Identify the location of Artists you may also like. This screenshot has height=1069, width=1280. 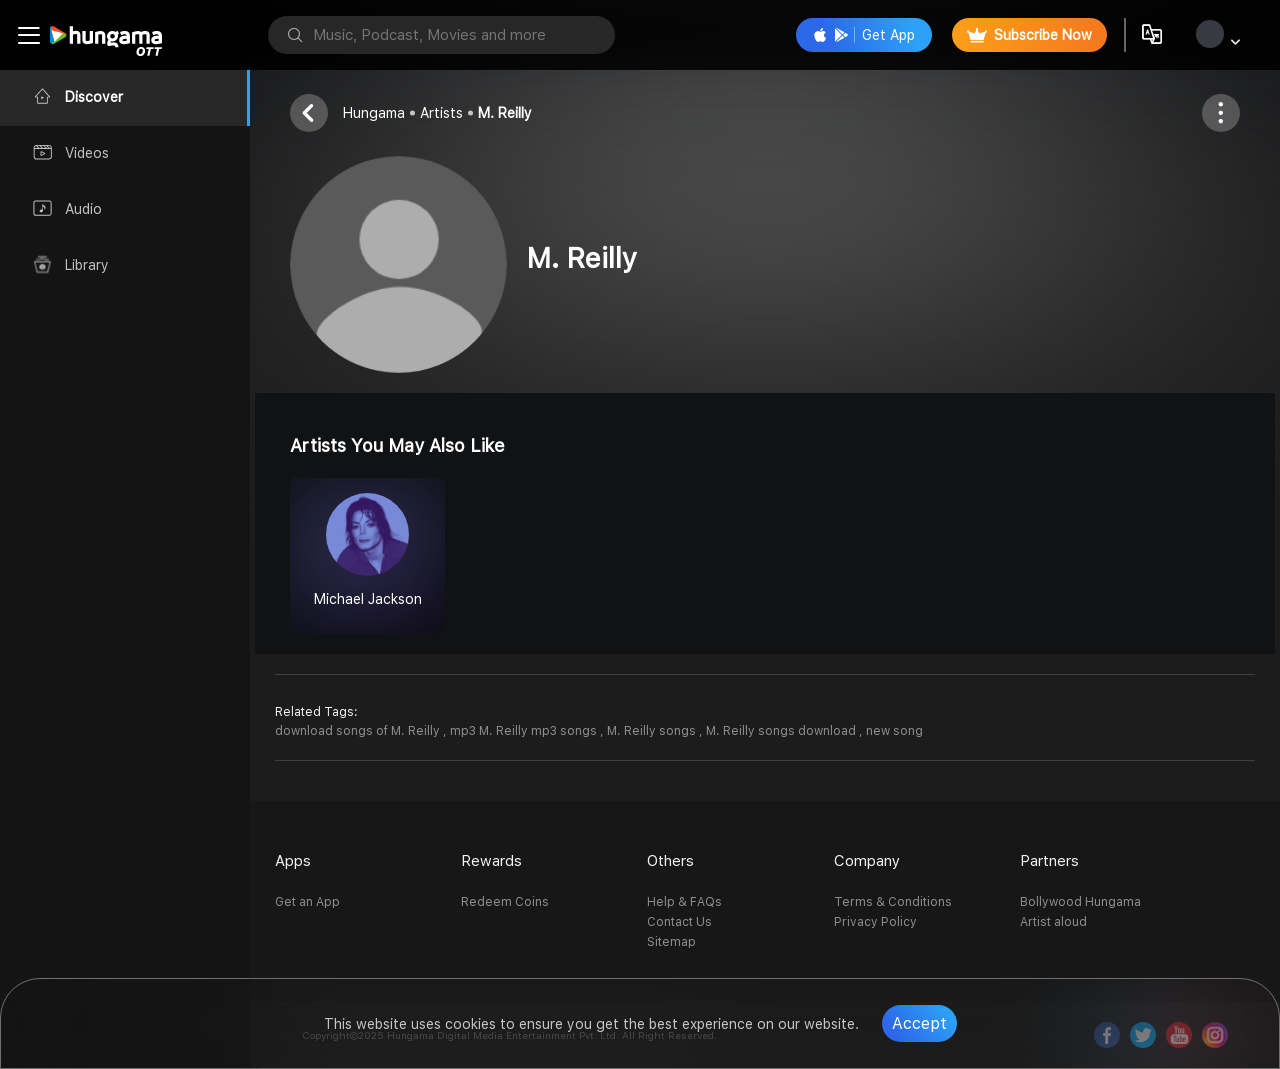
(397, 445).